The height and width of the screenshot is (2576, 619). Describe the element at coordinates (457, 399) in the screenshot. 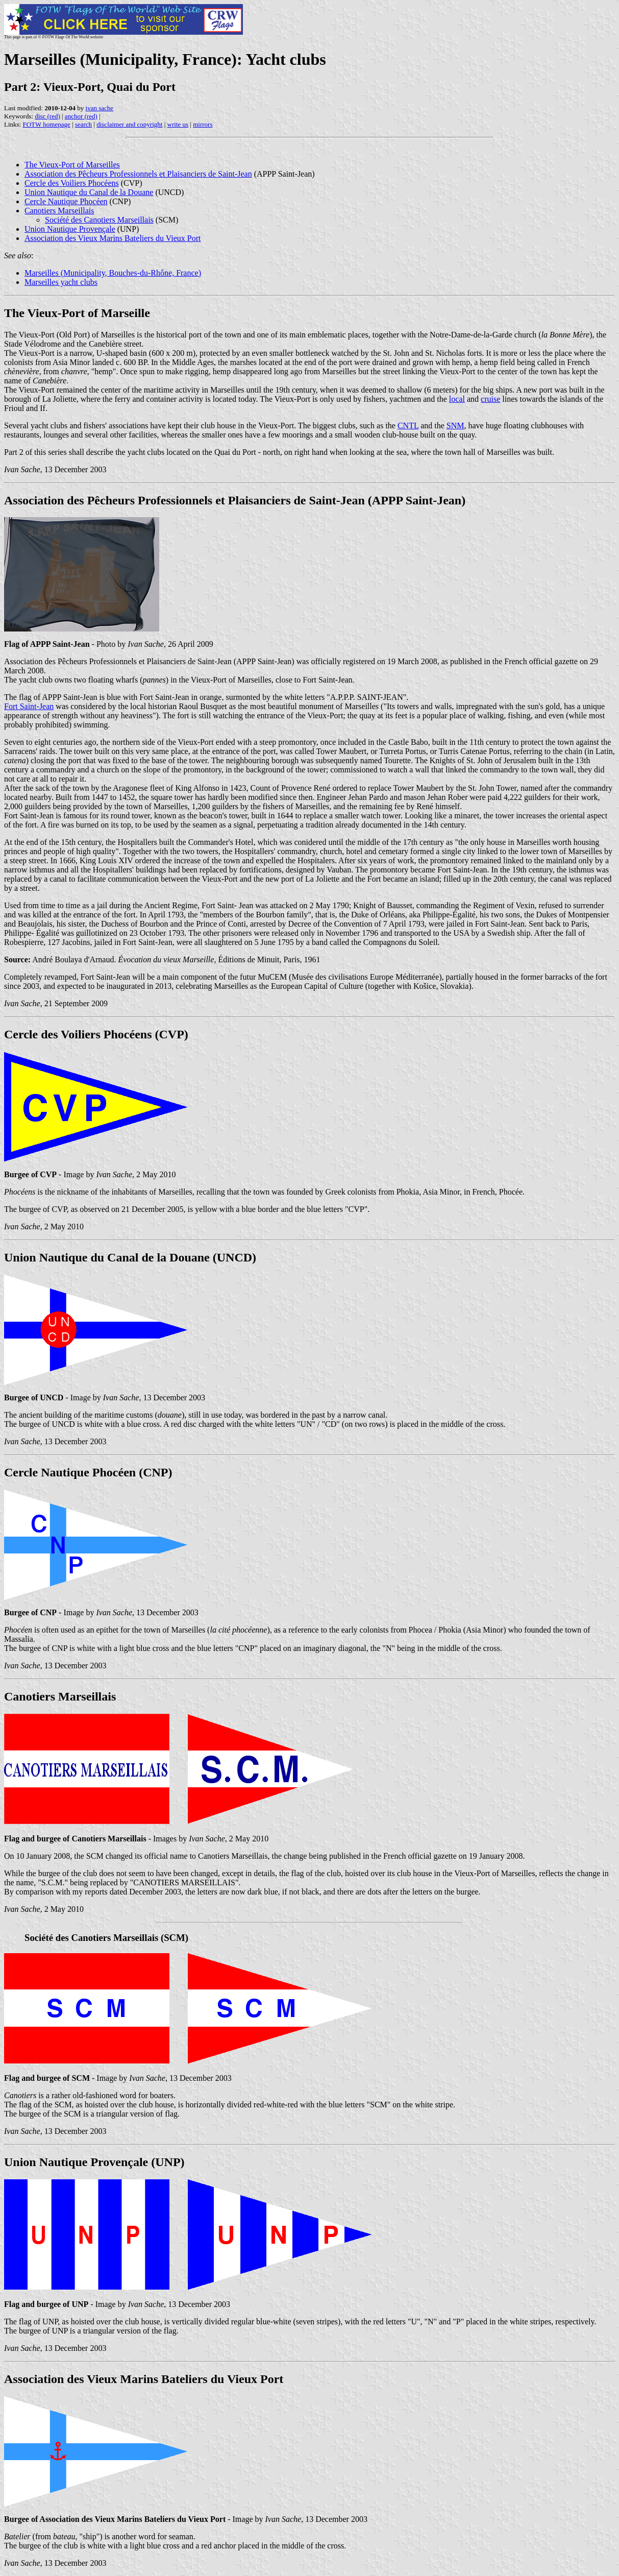

I see `local` at that location.